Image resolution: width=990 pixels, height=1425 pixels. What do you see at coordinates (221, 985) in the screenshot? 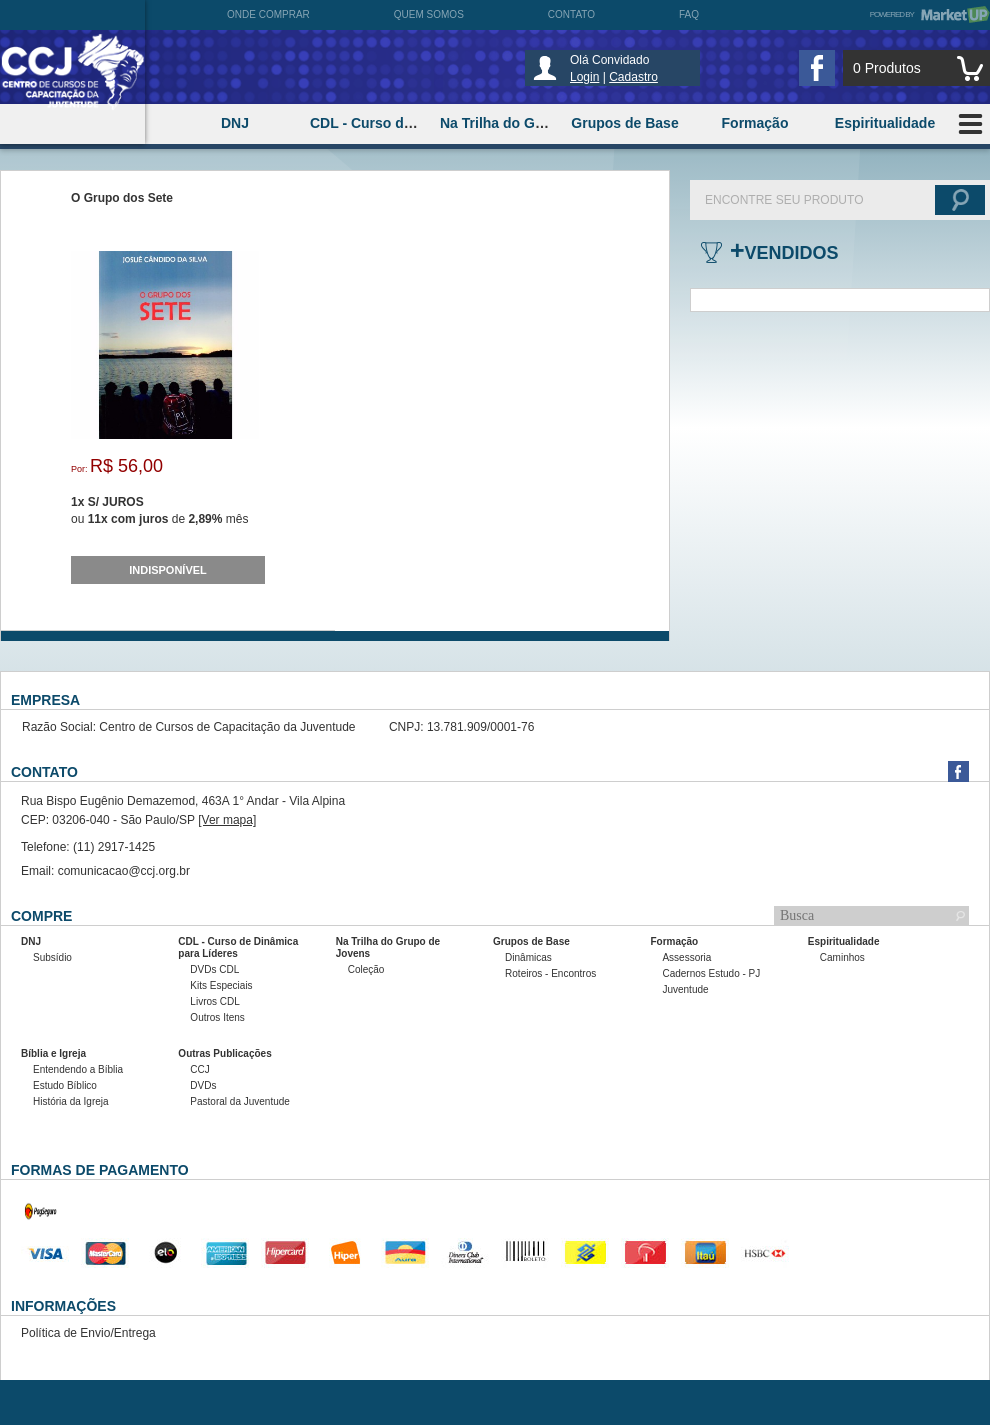
I see `Kits Especiais` at bounding box center [221, 985].